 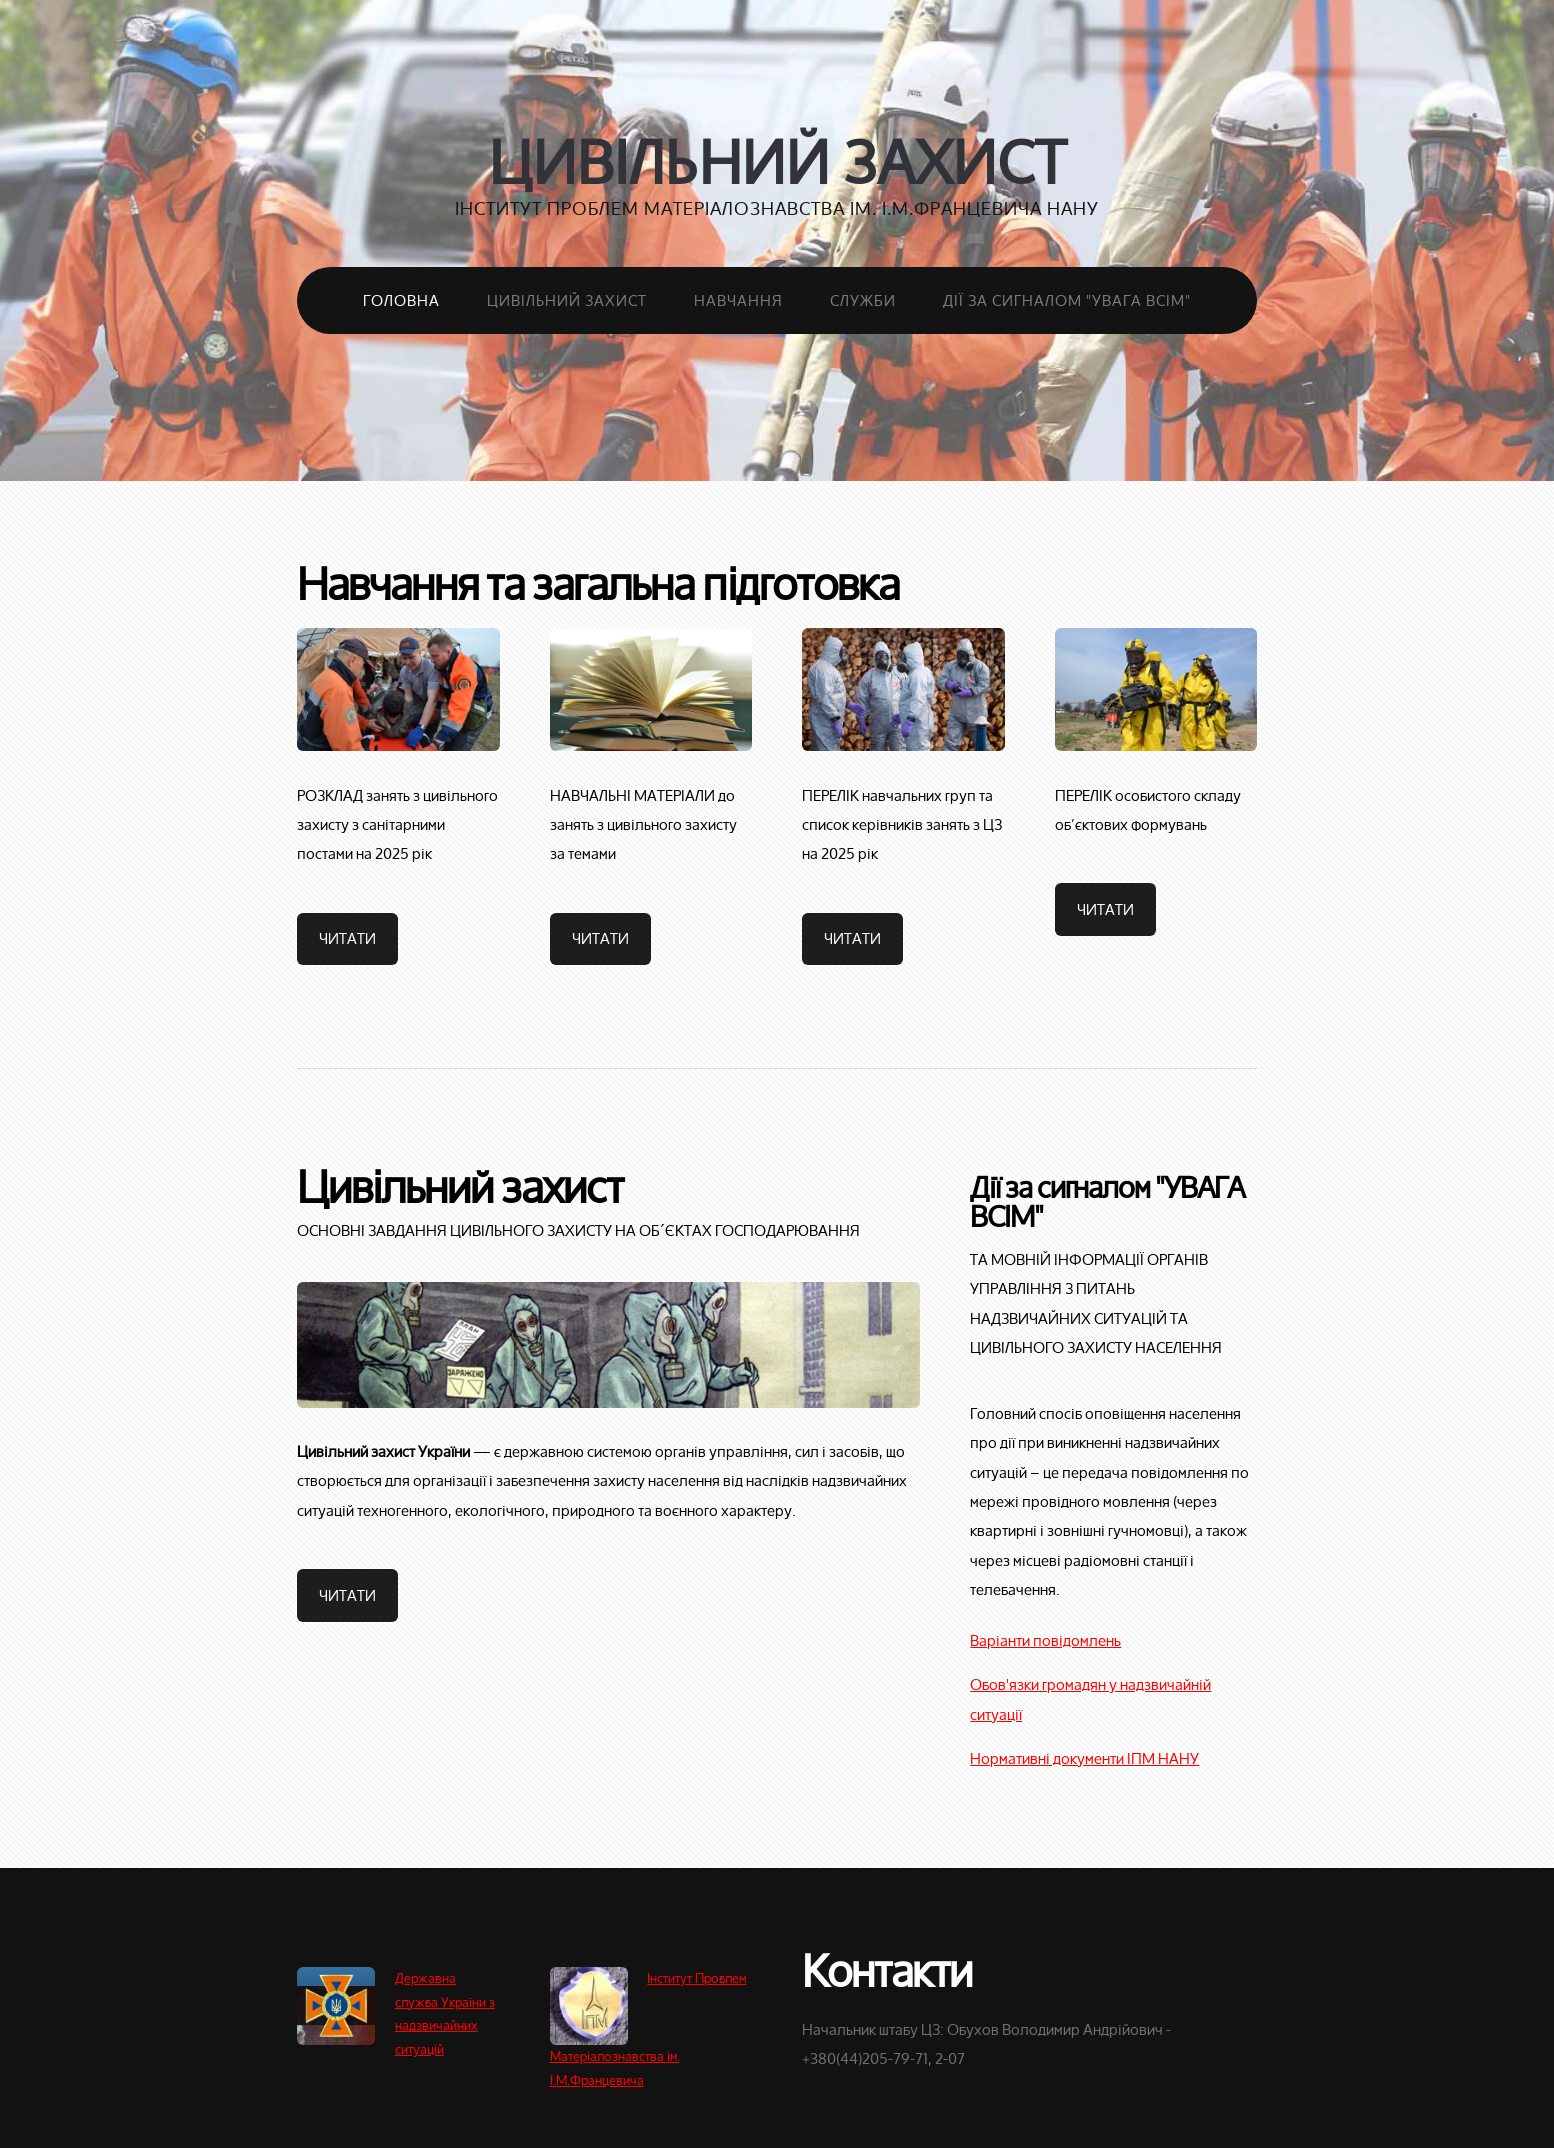 What do you see at coordinates (863, 300) in the screenshot?
I see `Служби` at bounding box center [863, 300].